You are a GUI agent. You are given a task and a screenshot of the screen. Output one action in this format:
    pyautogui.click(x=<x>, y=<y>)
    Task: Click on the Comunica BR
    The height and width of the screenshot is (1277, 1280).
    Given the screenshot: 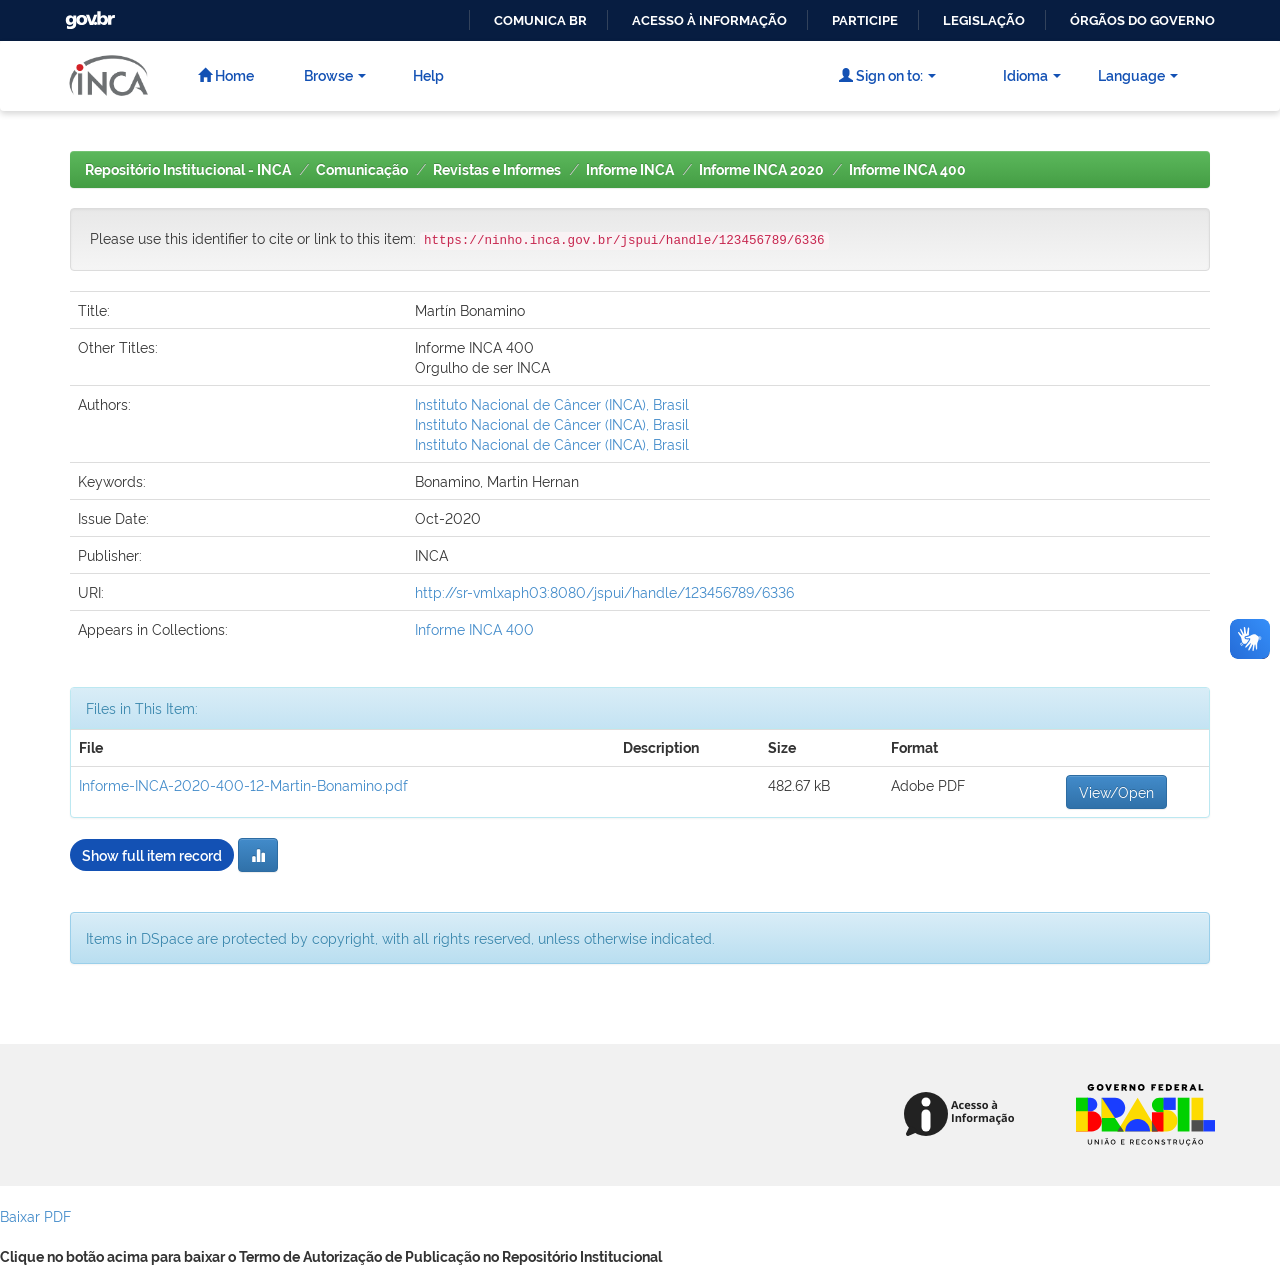 What is the action you would take?
    pyautogui.click(x=540, y=20)
    